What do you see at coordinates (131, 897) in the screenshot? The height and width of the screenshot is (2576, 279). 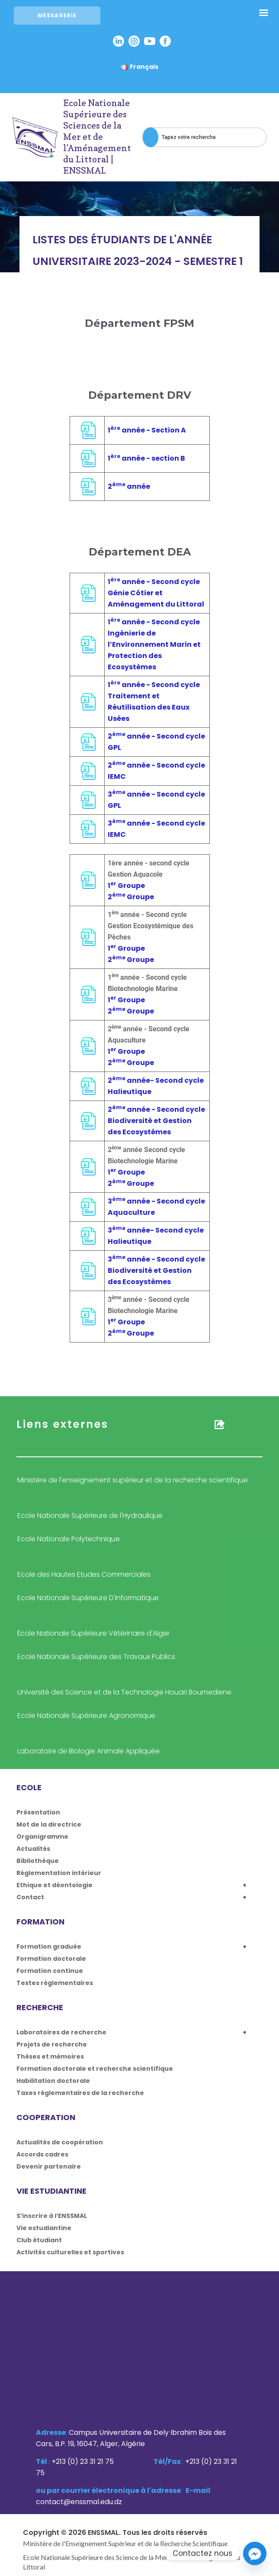 I see `2 Groupe` at bounding box center [131, 897].